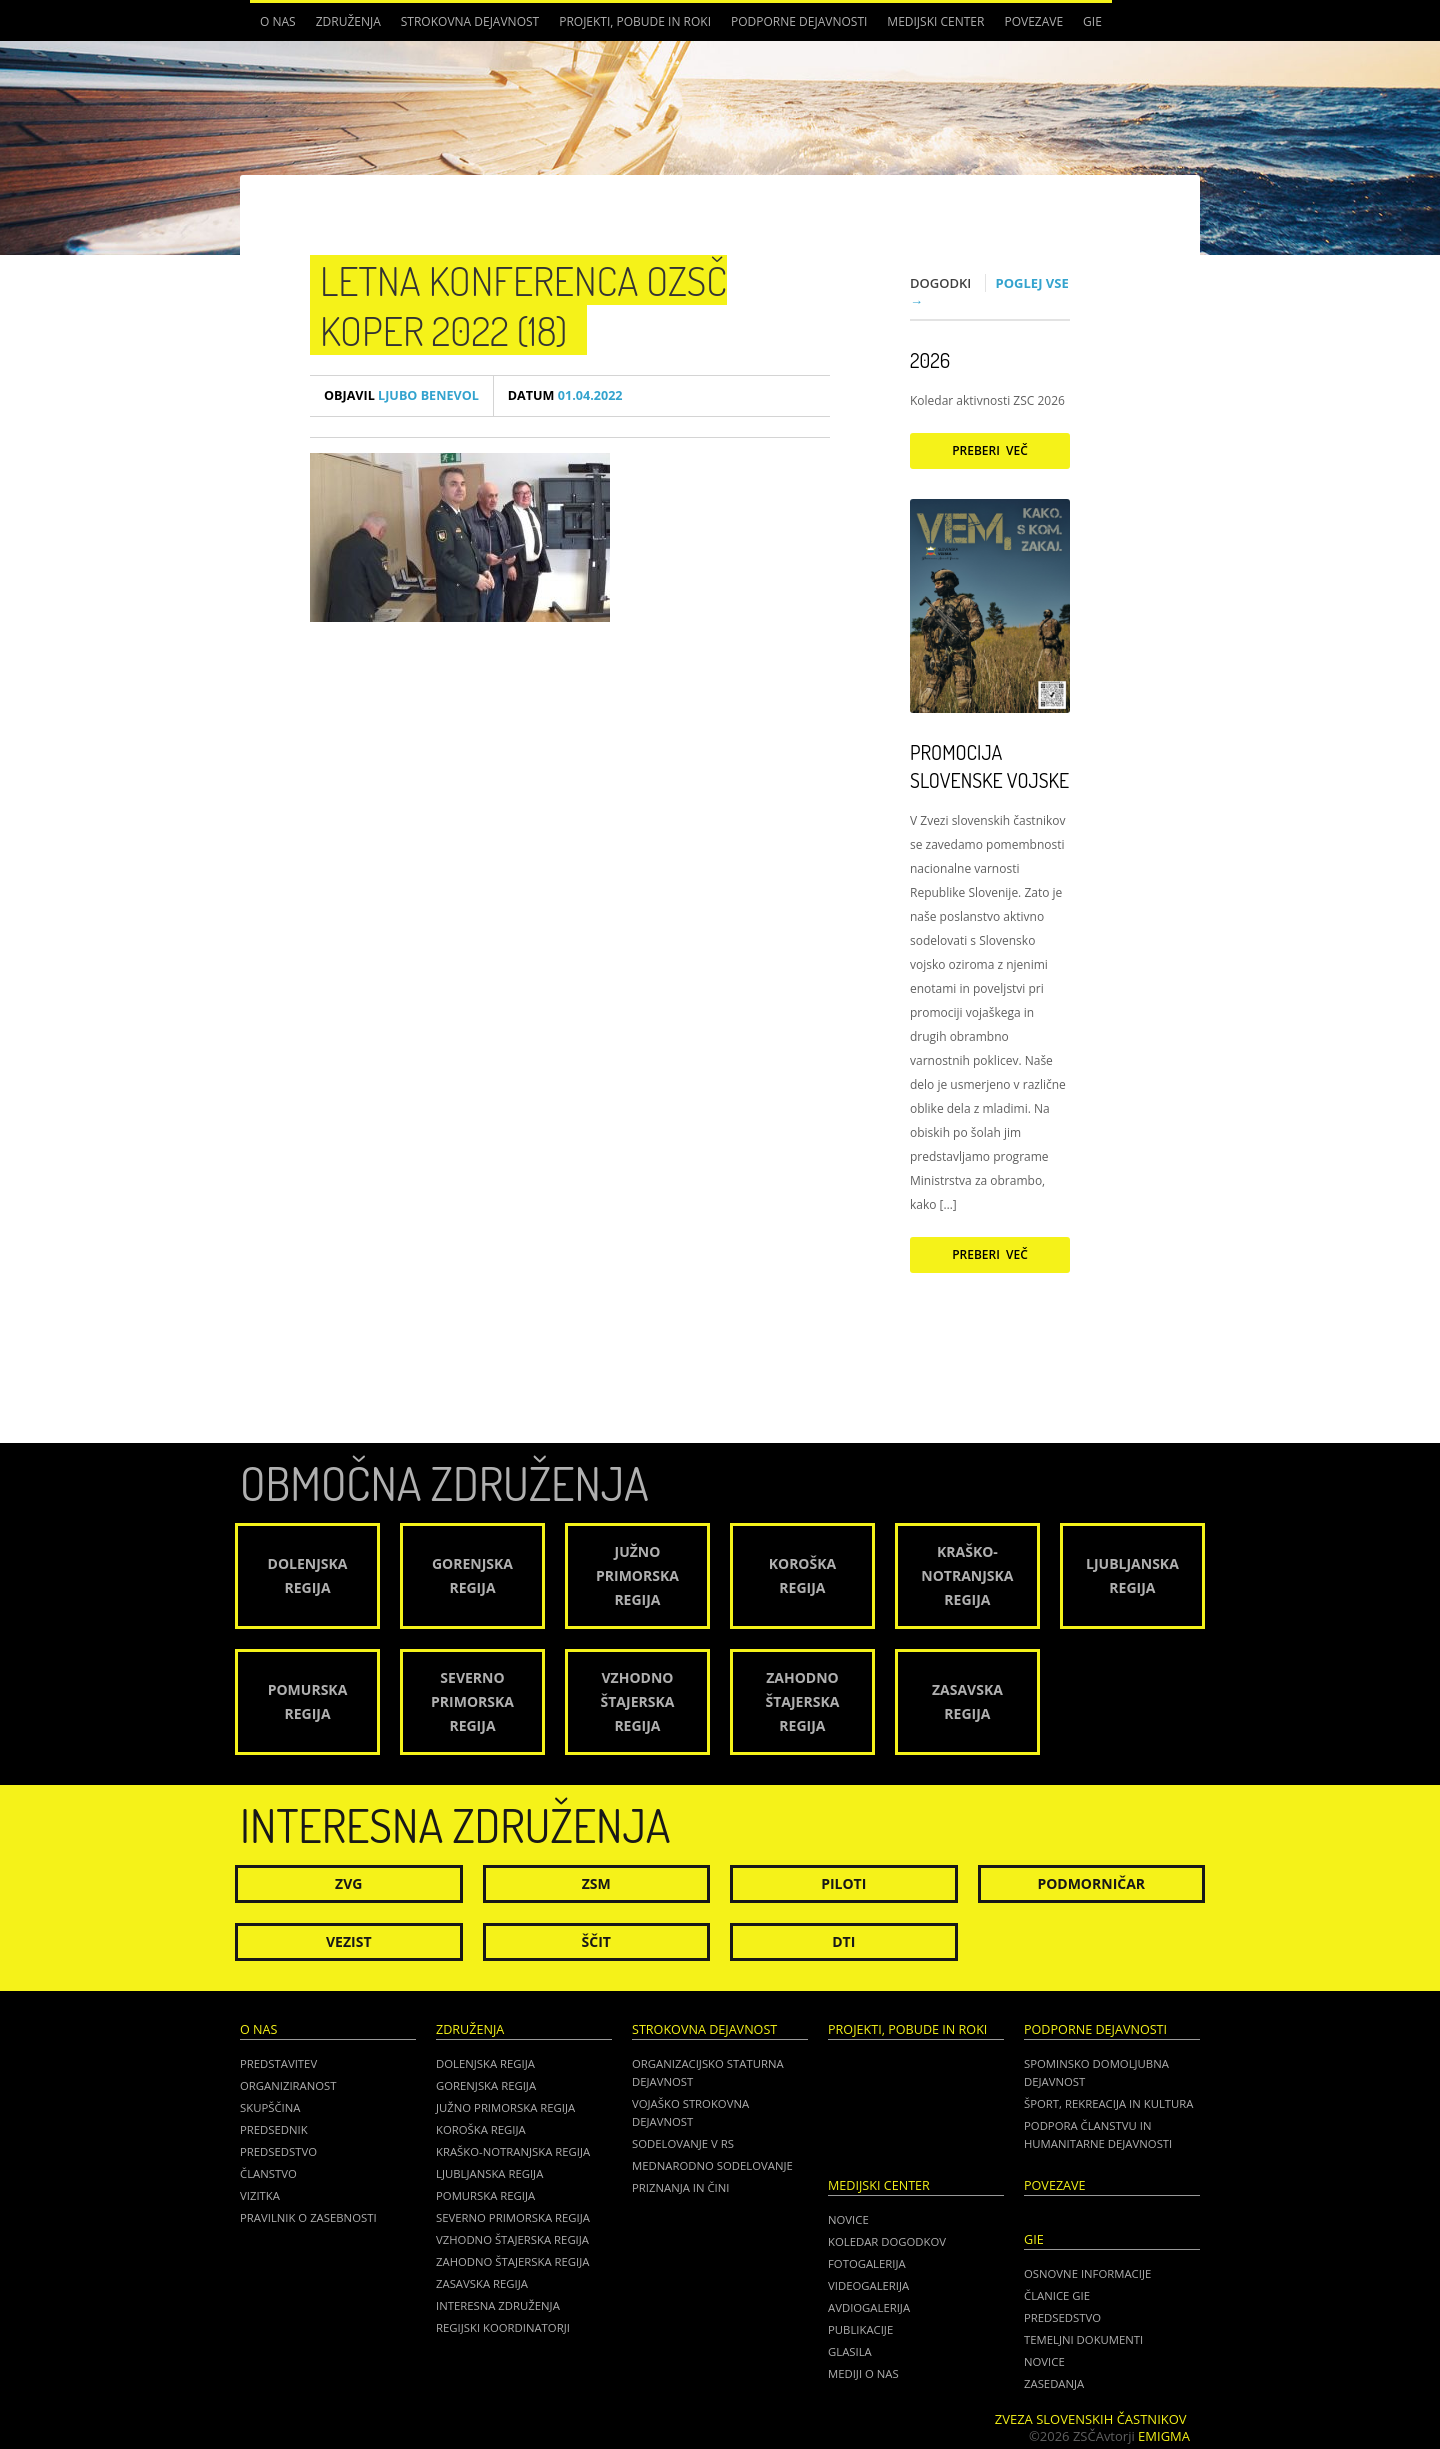 The image size is (1440, 2449). Describe the element at coordinates (1057, 2295) in the screenshot. I see `ČLANICE GIE` at that location.